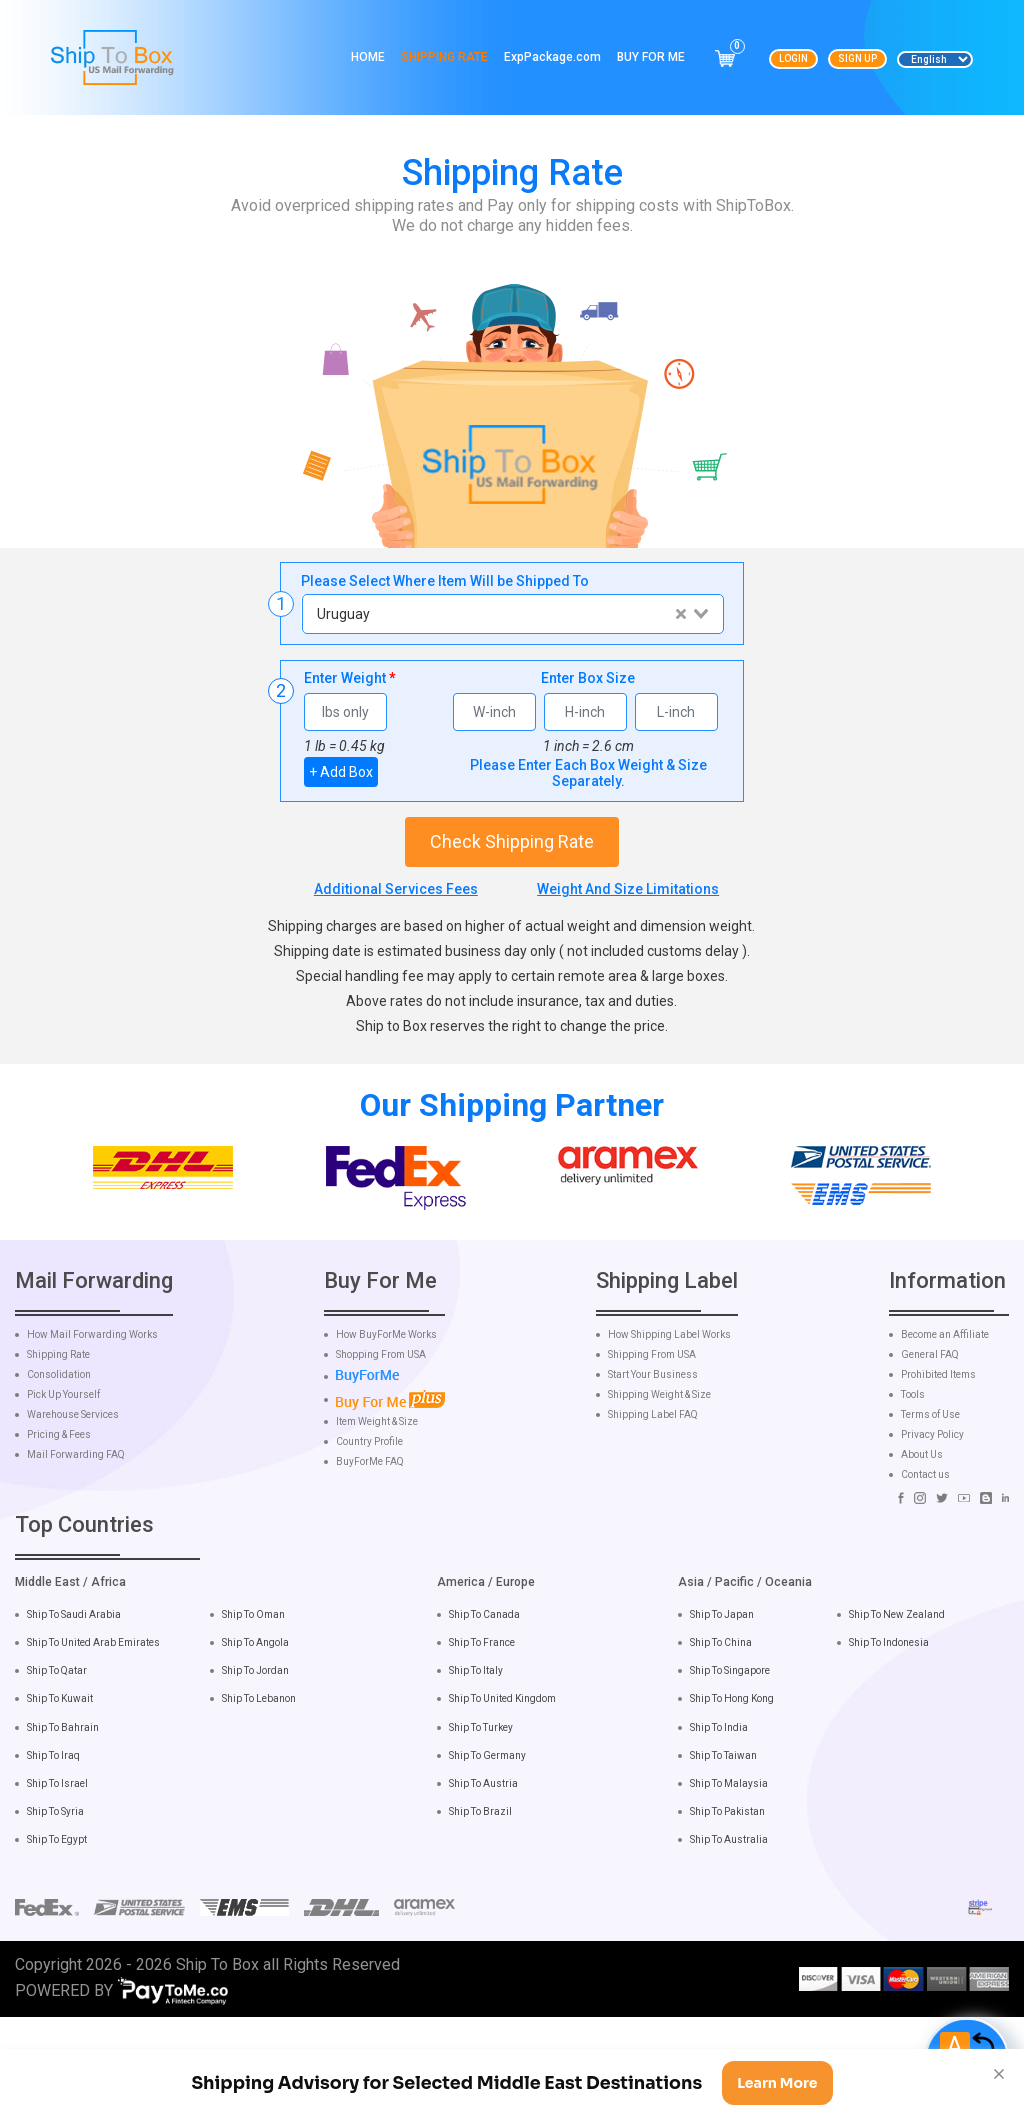 This screenshot has width=1024, height=2117. Describe the element at coordinates (922, 1552) in the screenshot. I see `About Us` at that location.